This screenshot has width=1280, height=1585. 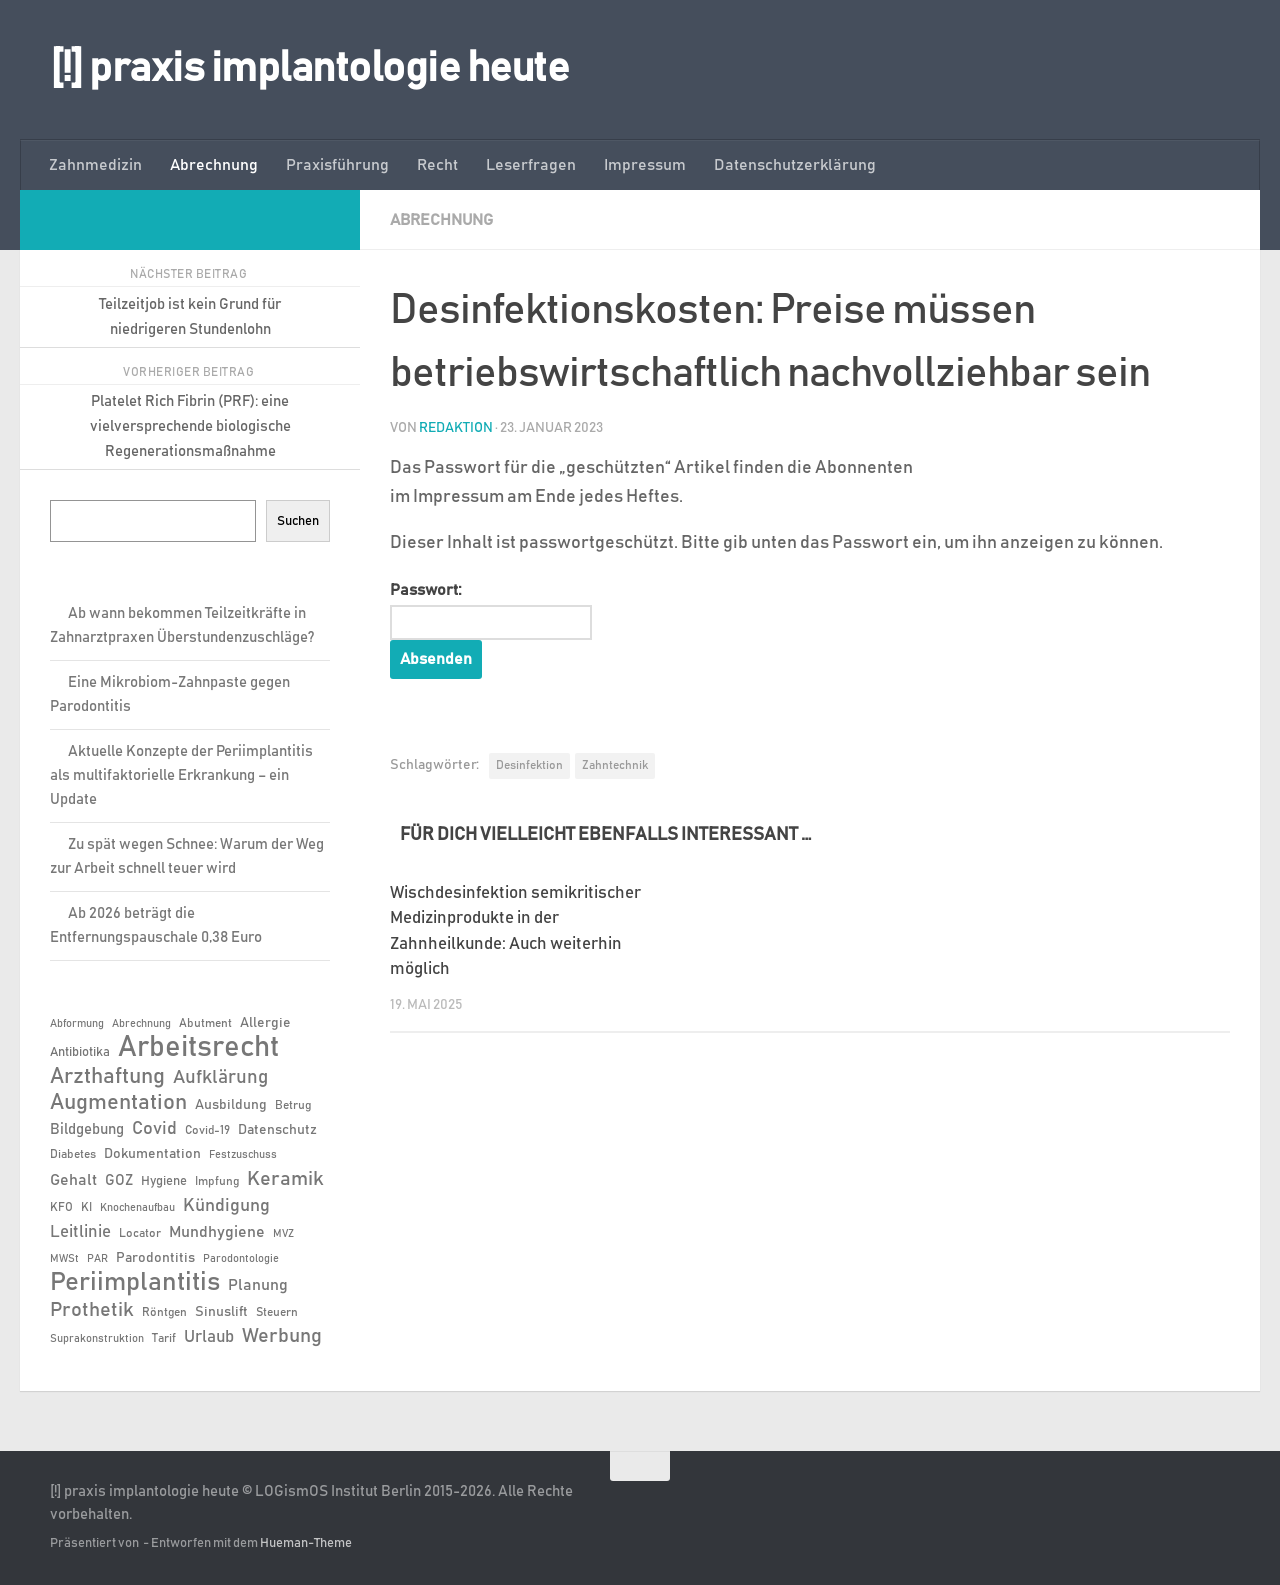 What do you see at coordinates (86, 1207) in the screenshot?
I see `KI [KI (6 Einträge)]` at bounding box center [86, 1207].